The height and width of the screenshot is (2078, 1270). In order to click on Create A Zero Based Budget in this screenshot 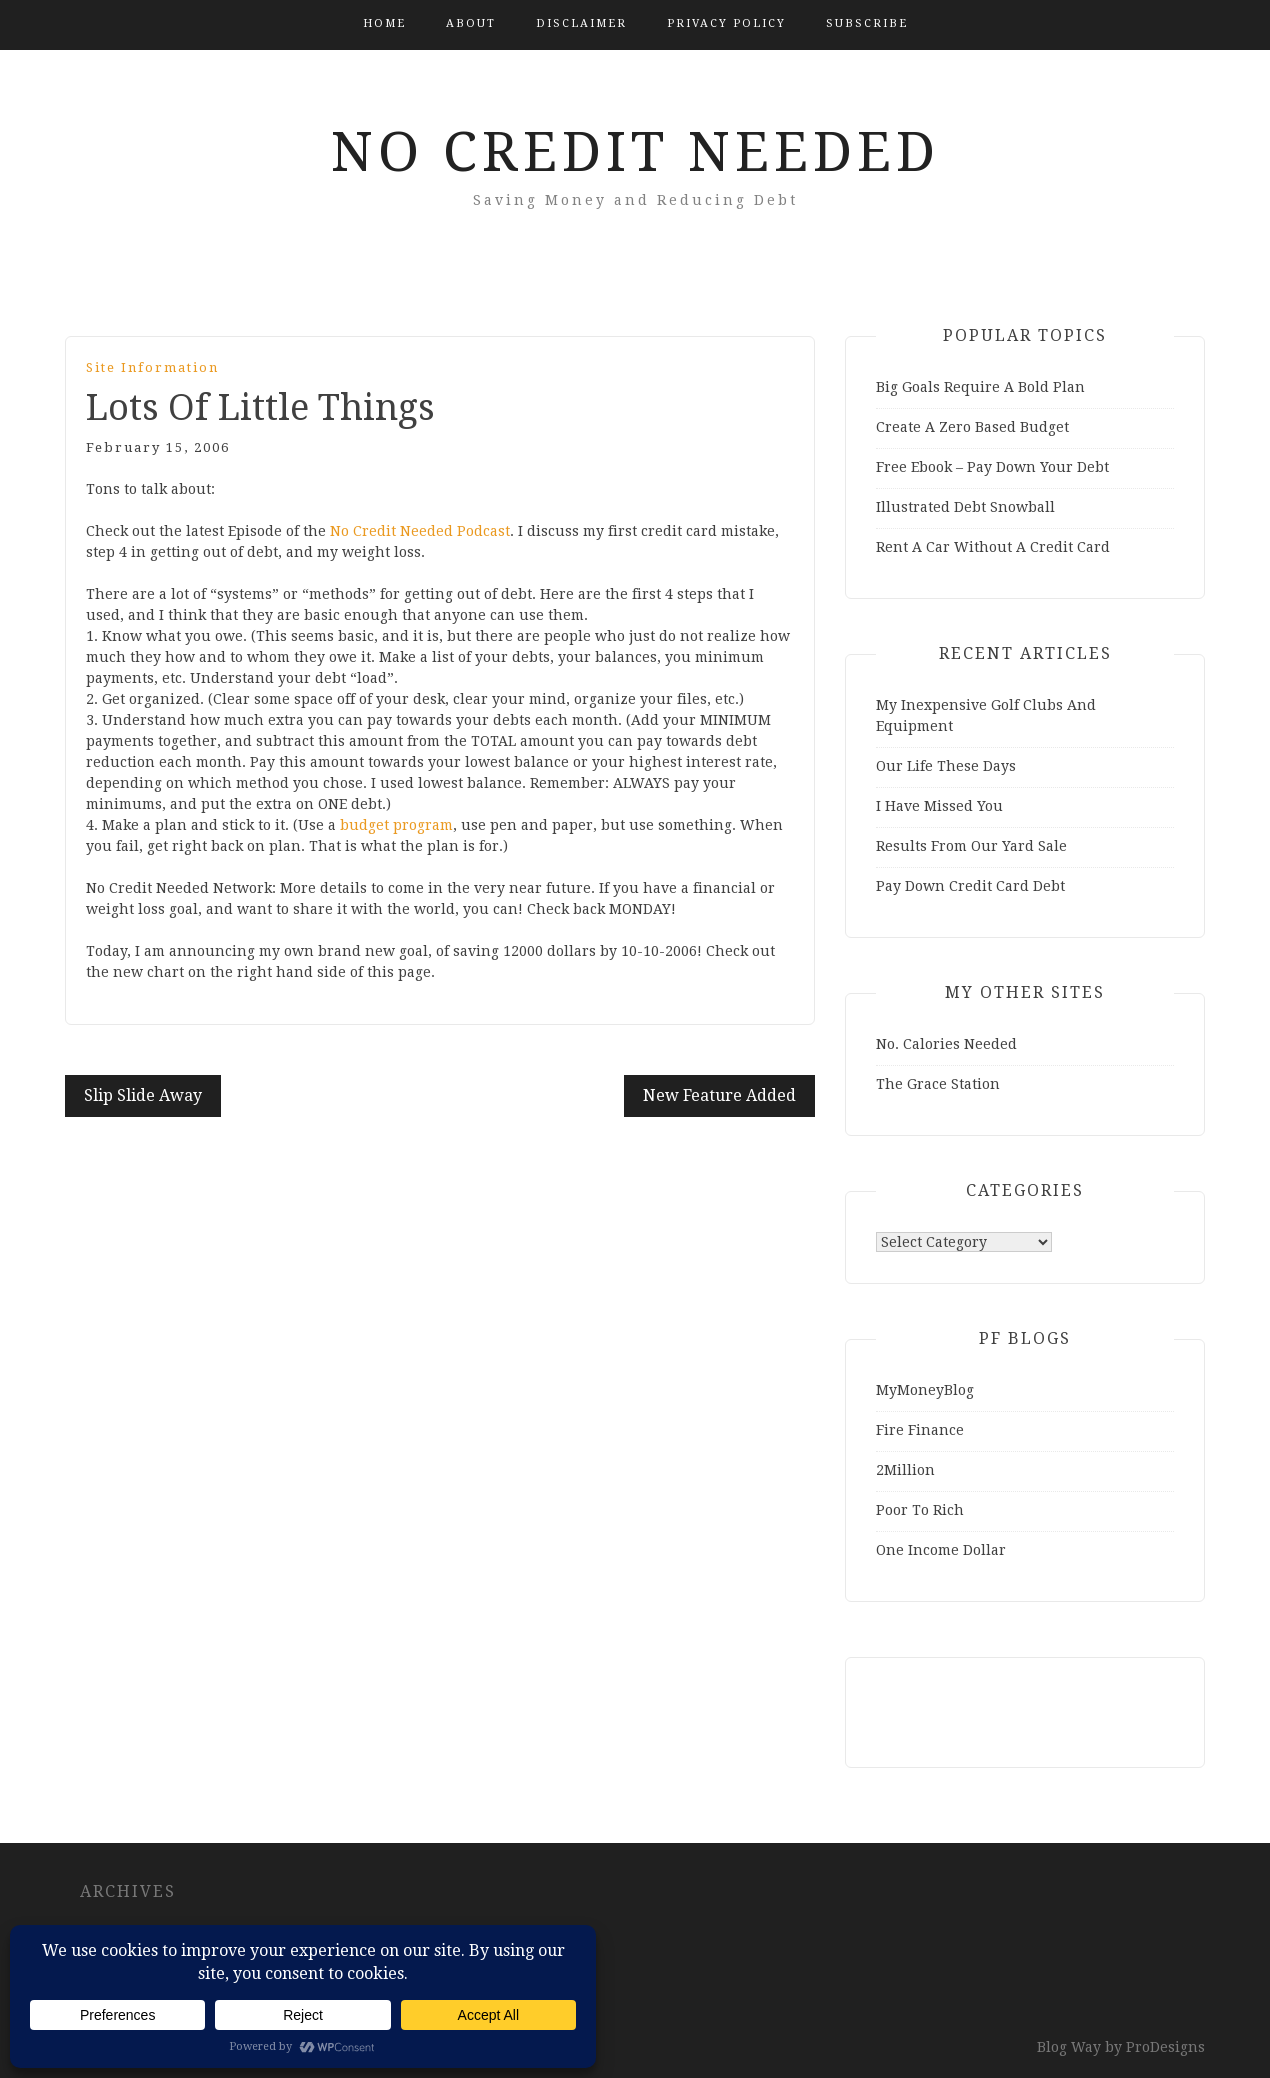, I will do `click(972, 427)`.